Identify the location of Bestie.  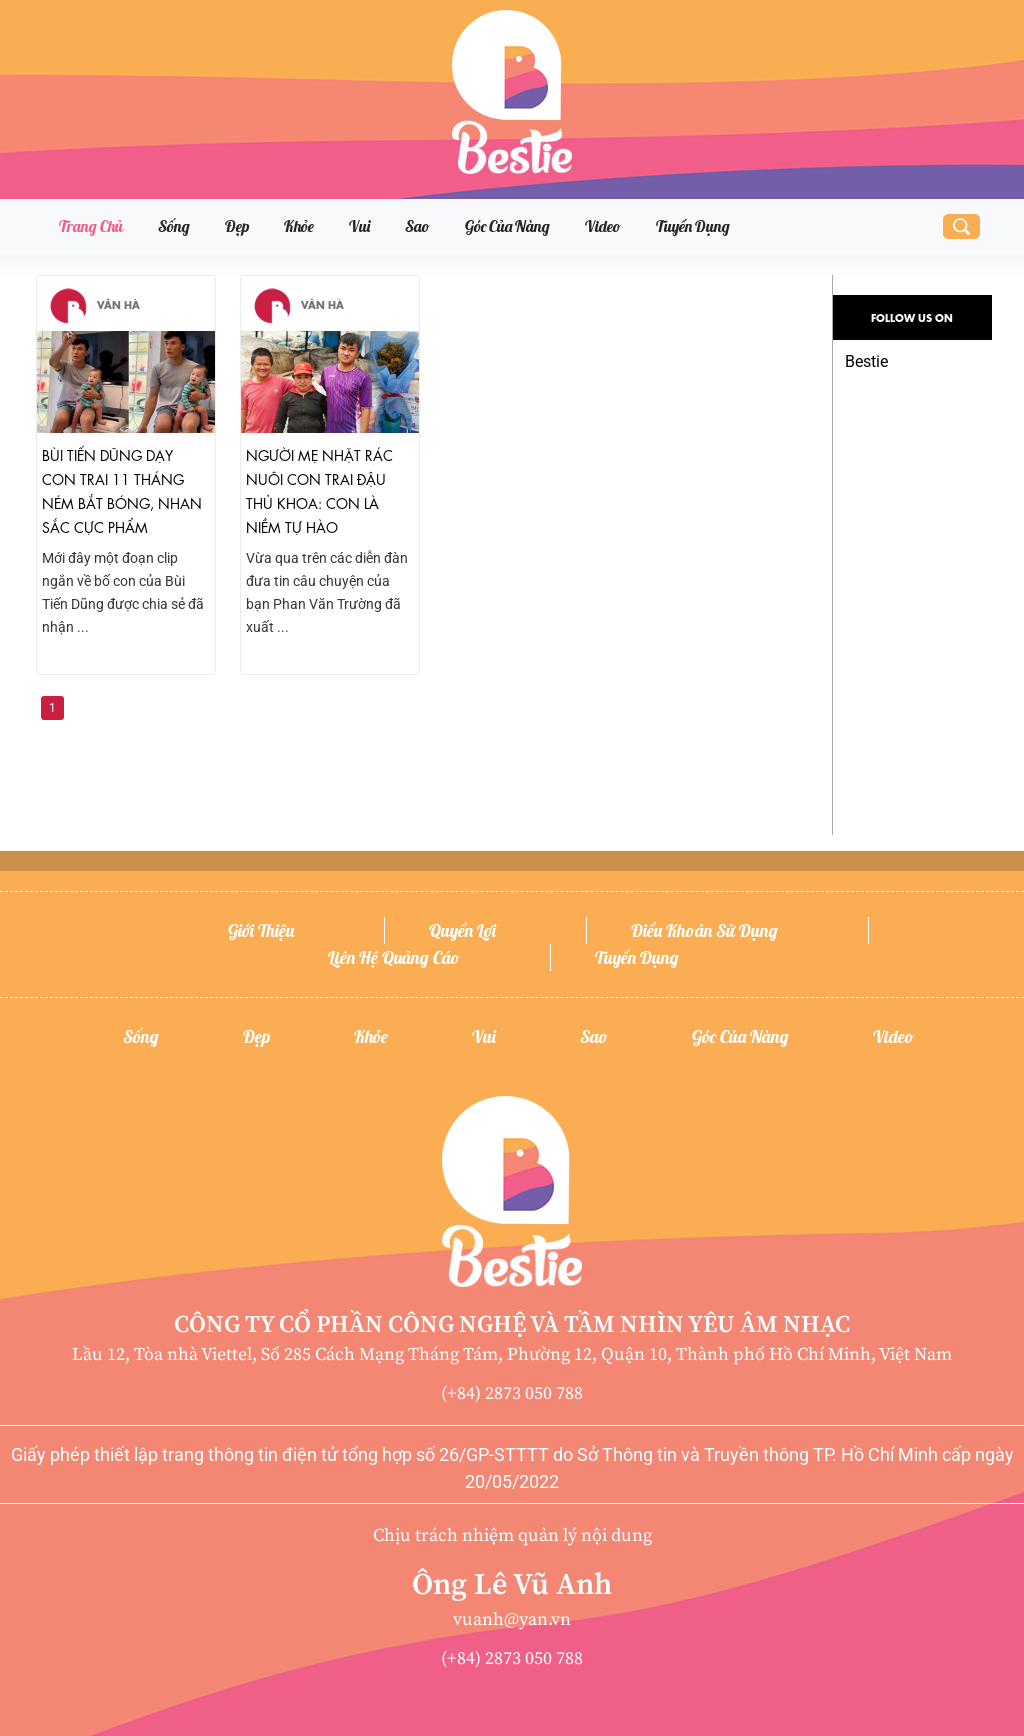
(866, 361).